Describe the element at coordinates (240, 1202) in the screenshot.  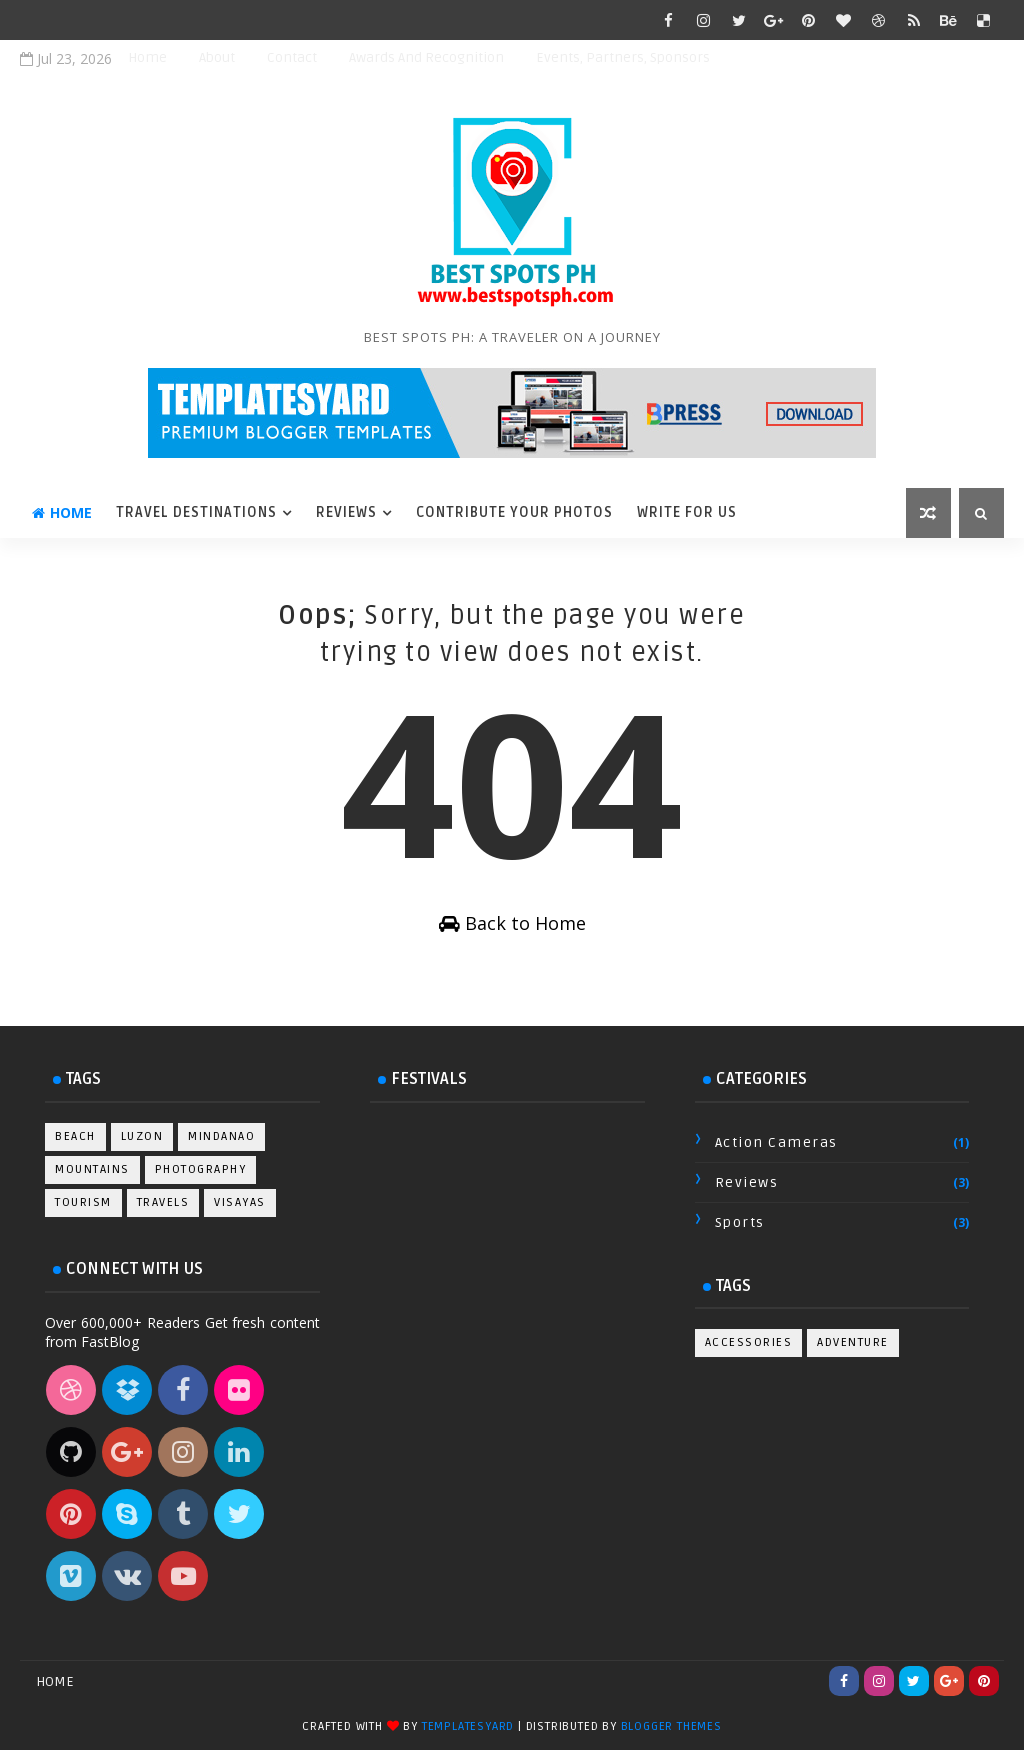
I see `Visayas` at that location.